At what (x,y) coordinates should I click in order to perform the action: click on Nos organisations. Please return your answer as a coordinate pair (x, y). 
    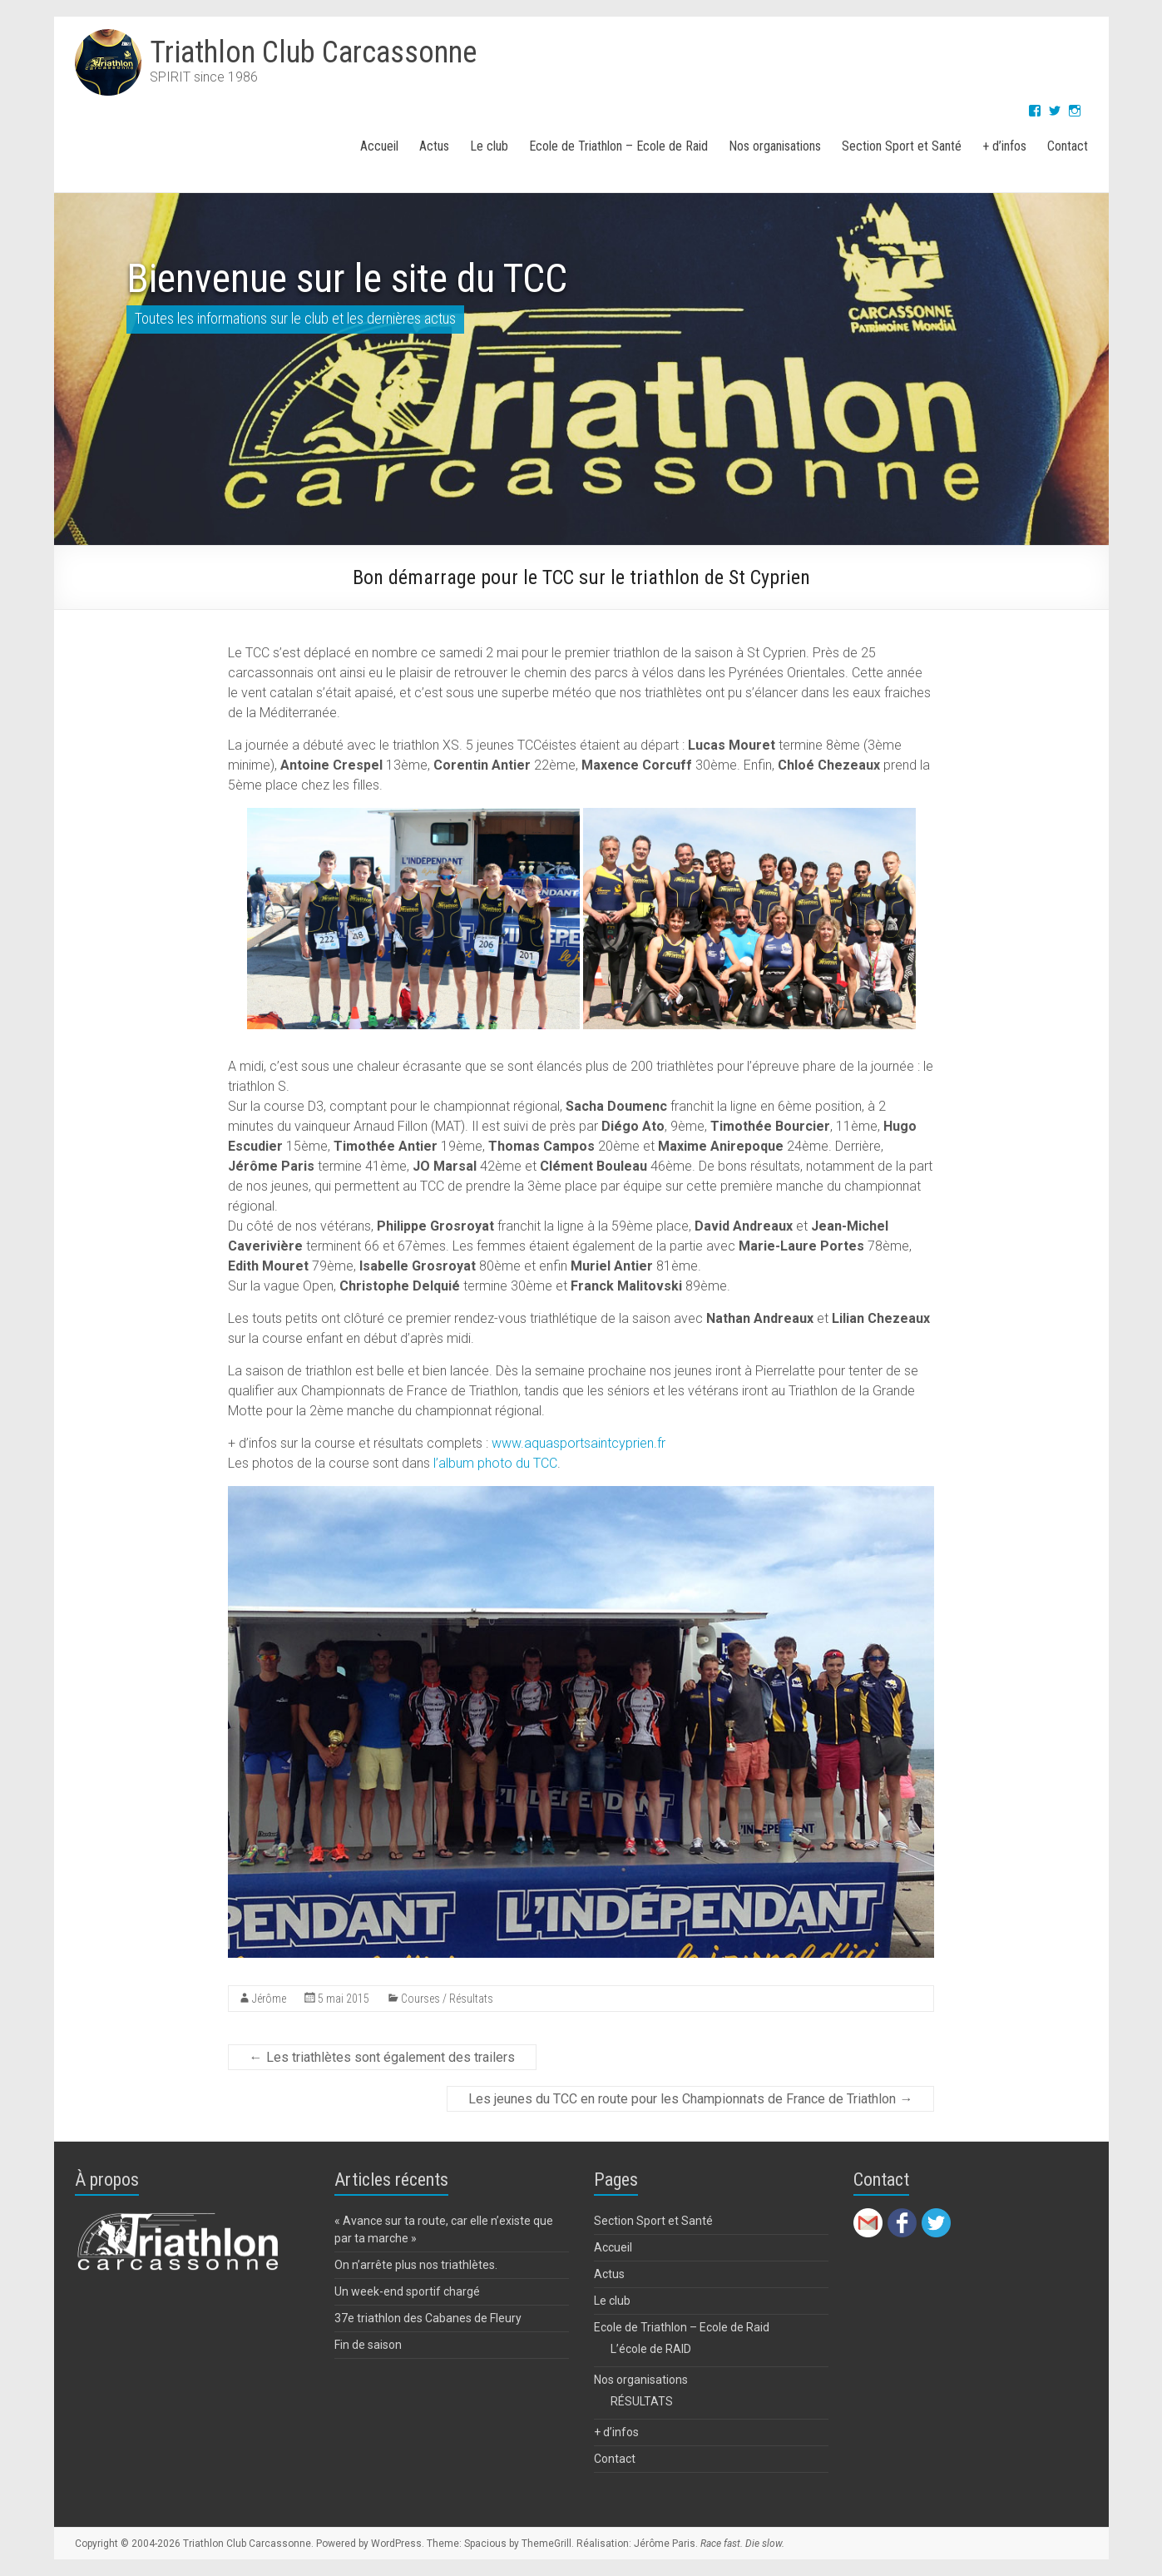
    Looking at the image, I should click on (775, 146).